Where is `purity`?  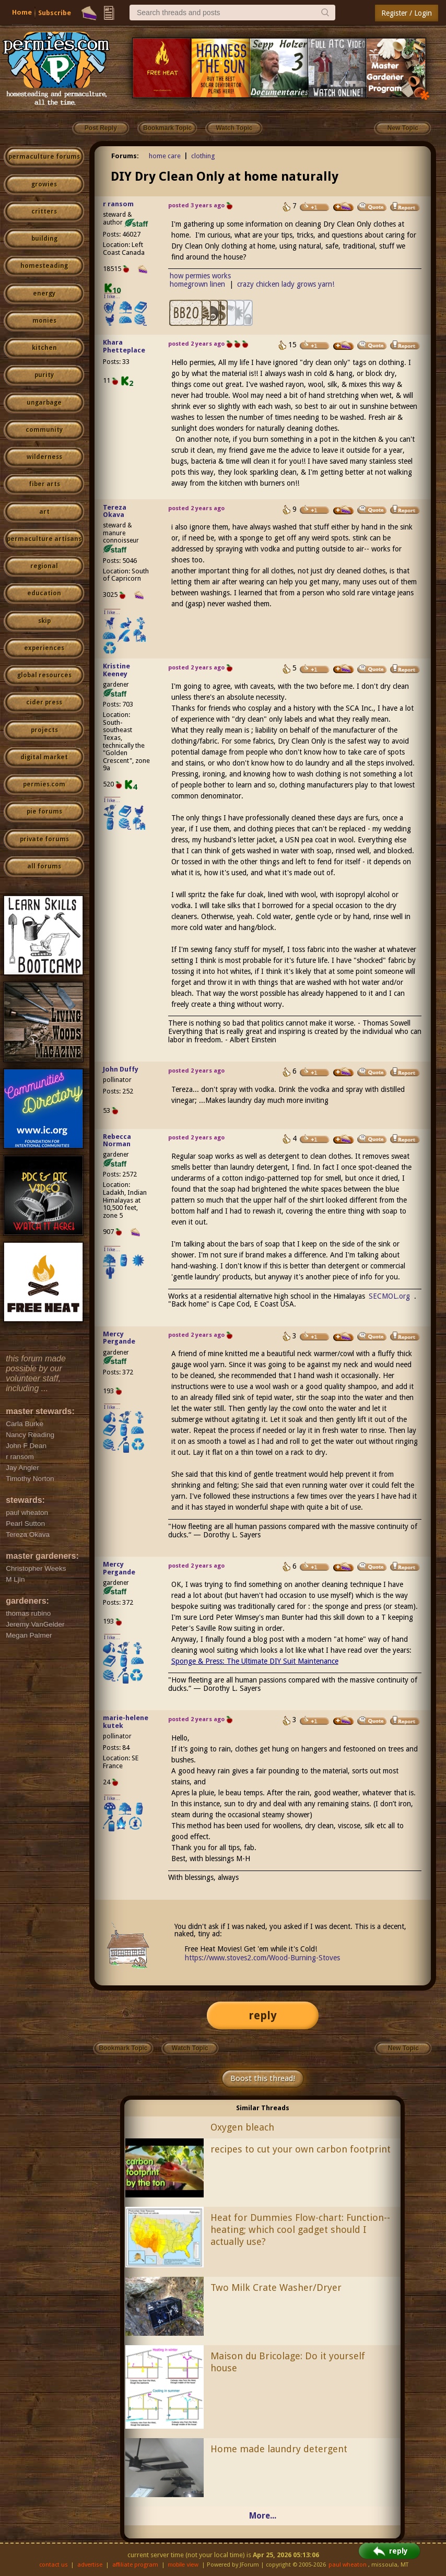 purity is located at coordinates (44, 375).